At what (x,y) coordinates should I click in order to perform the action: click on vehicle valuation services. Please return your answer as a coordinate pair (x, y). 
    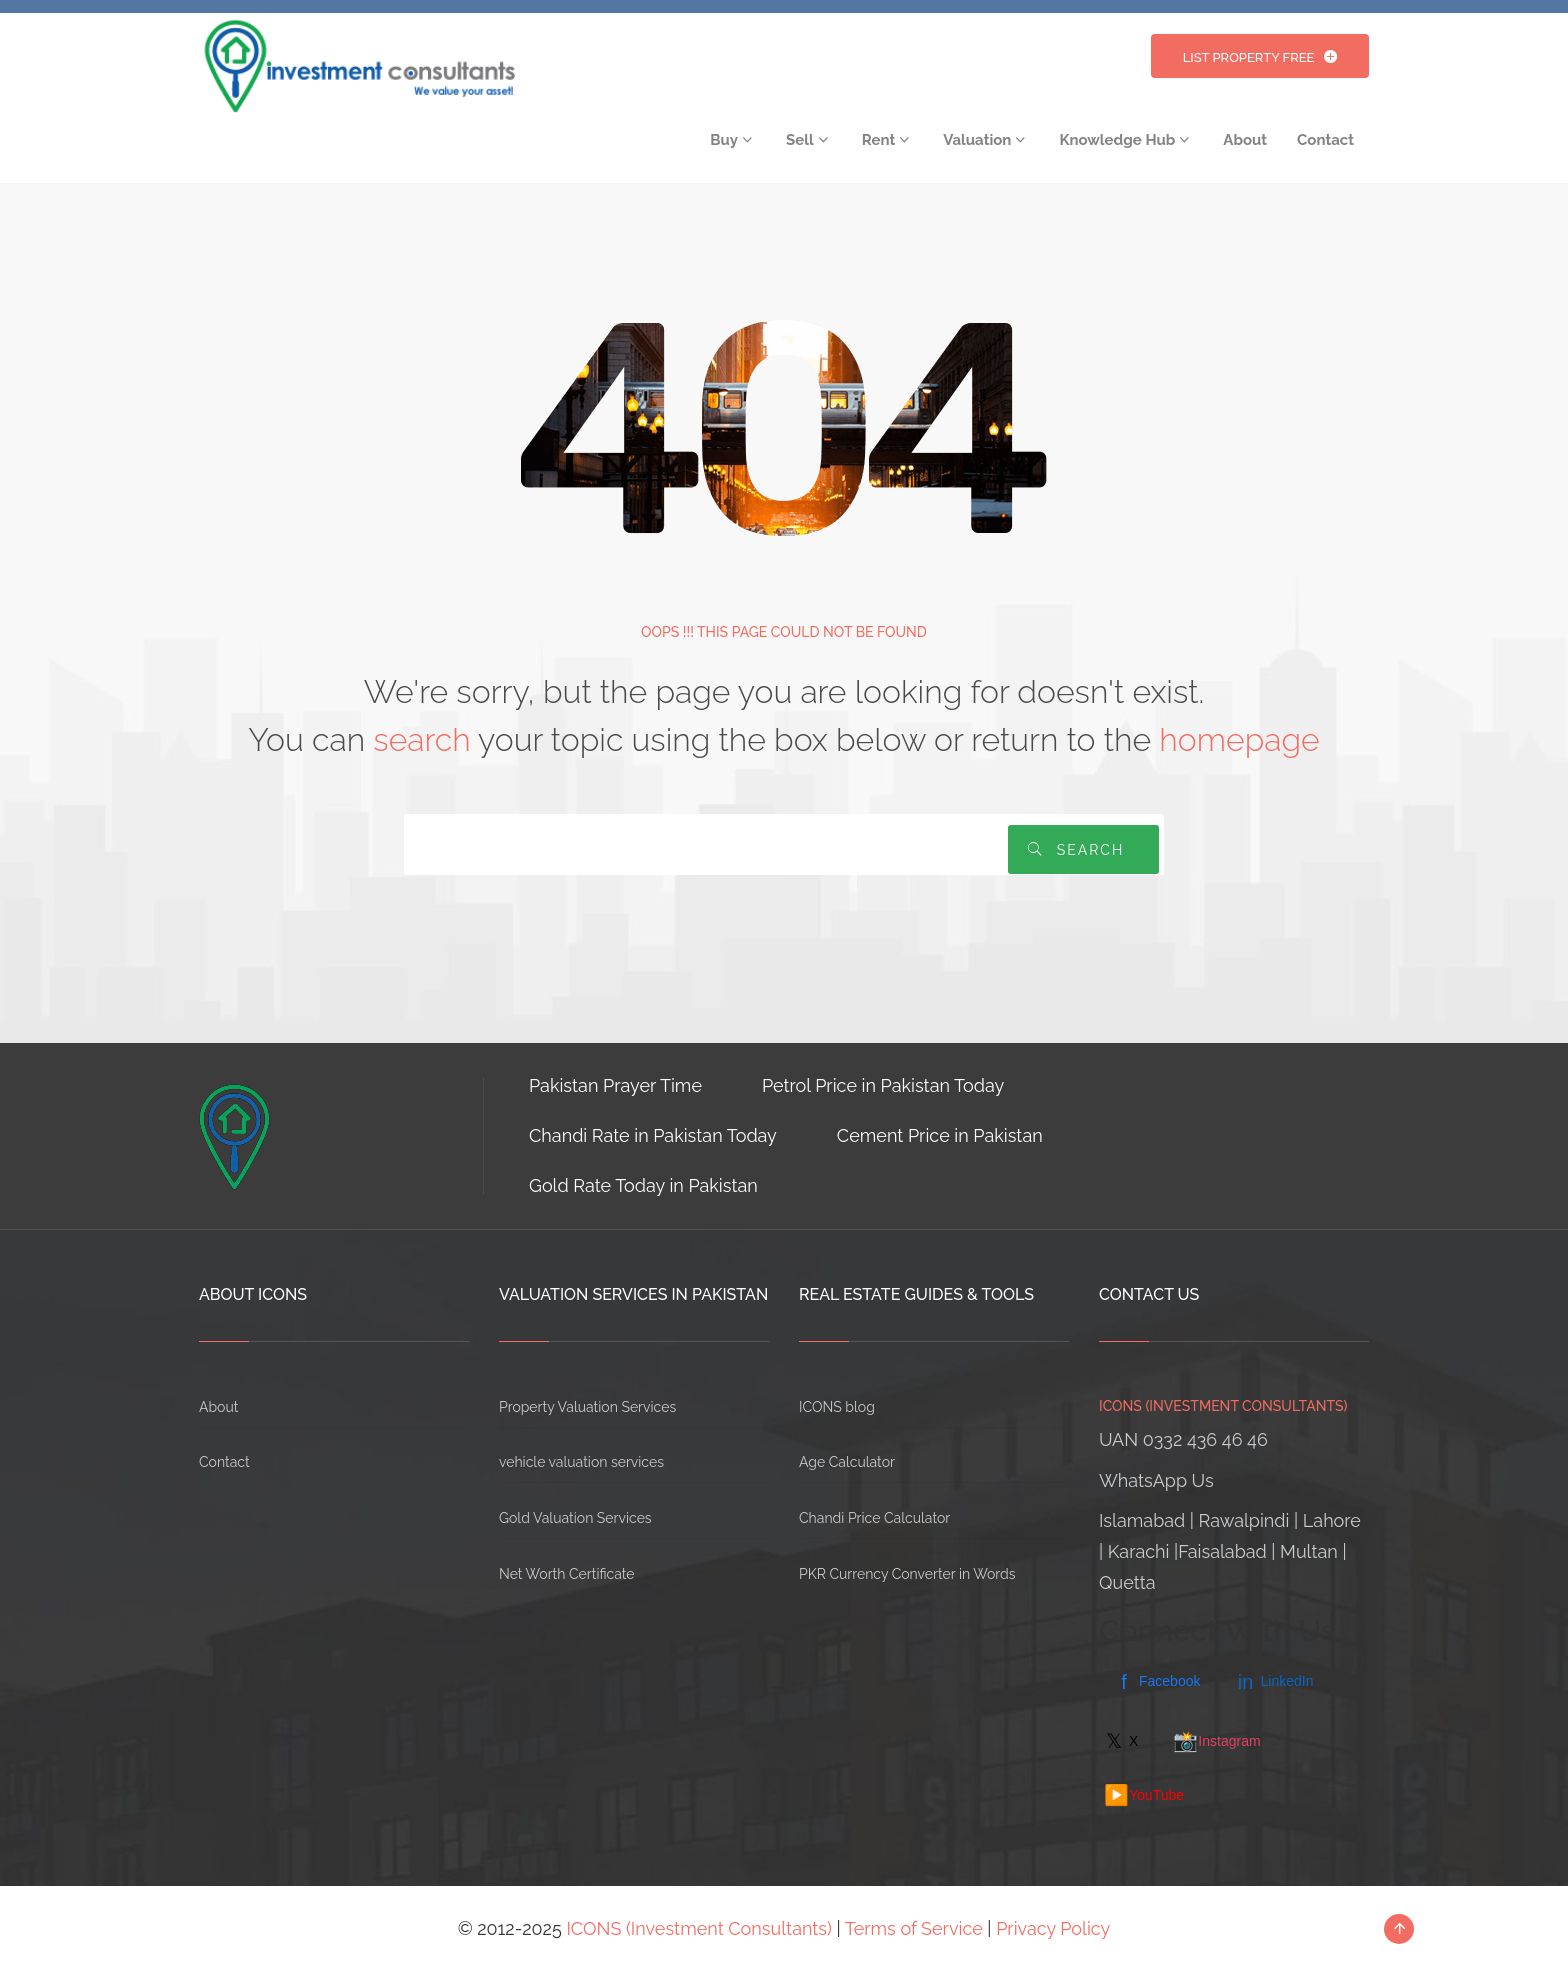
    Looking at the image, I should click on (581, 1462).